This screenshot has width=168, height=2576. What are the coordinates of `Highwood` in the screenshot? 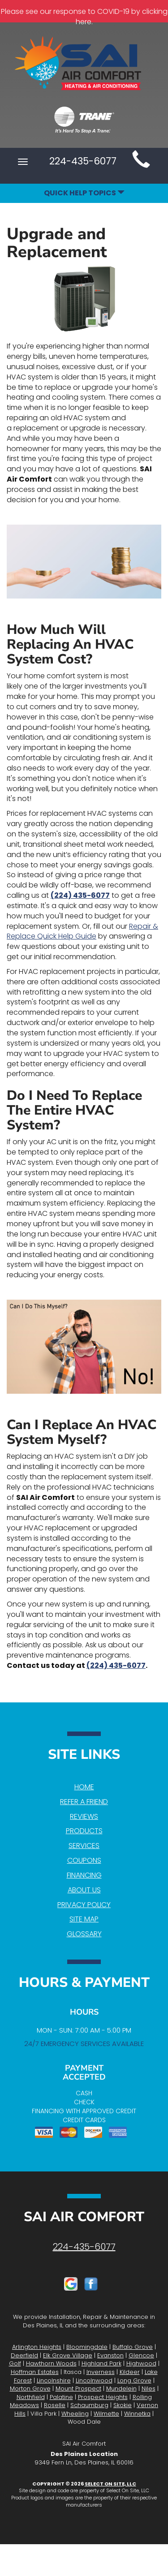 It's located at (141, 2363).